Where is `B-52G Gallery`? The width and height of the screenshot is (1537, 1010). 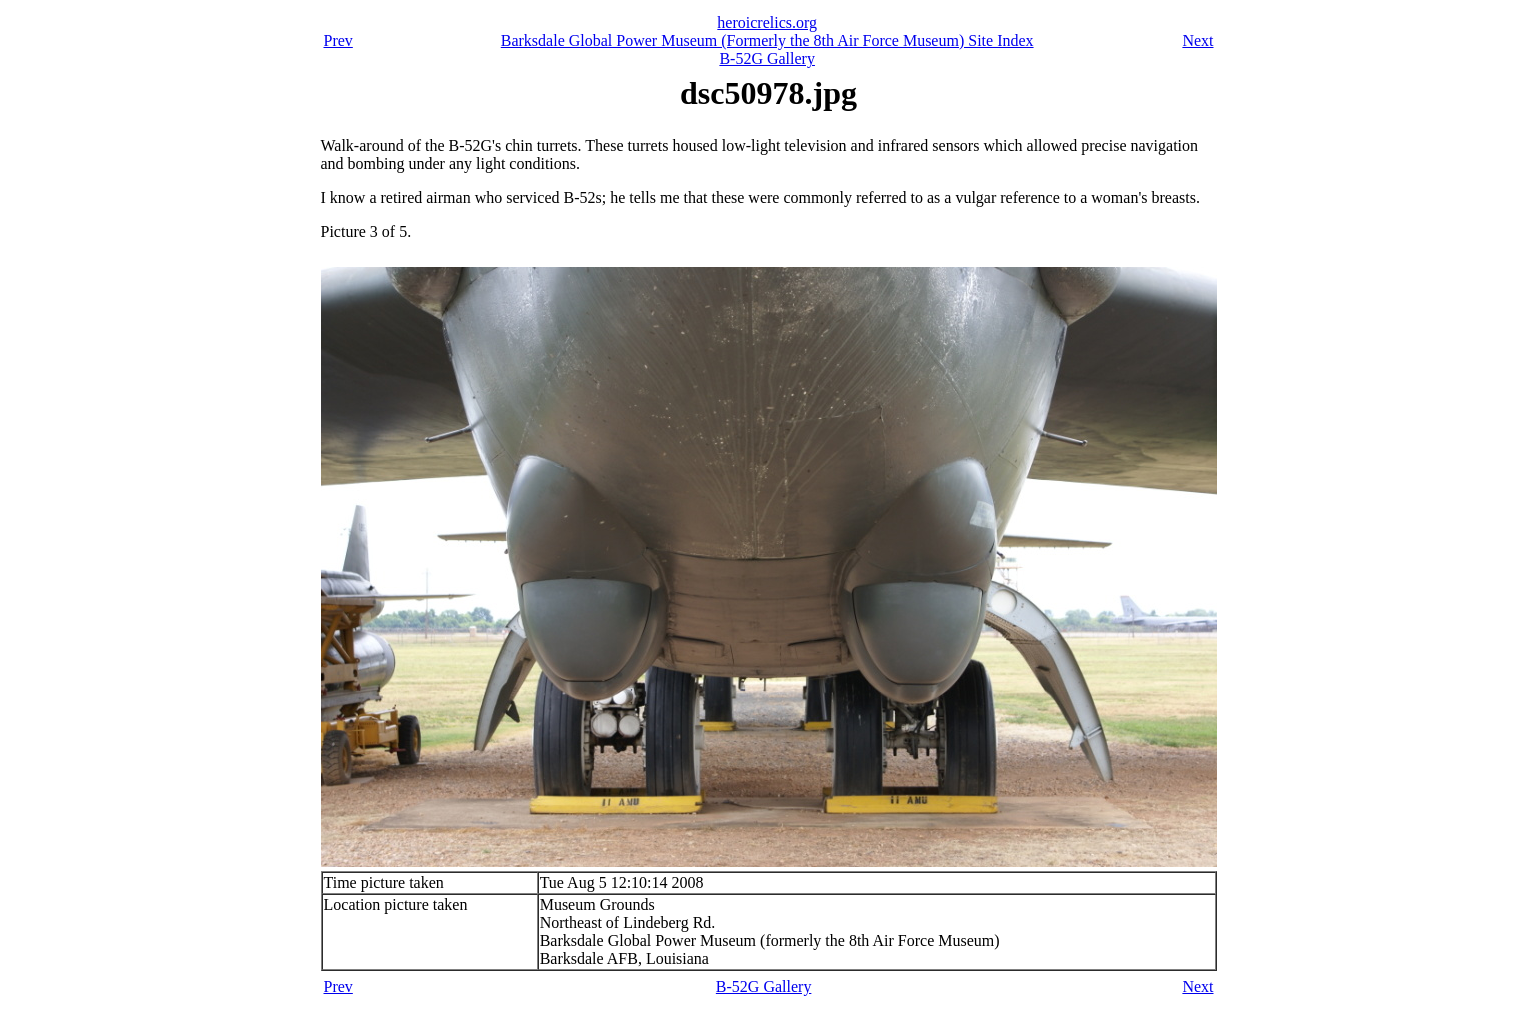
B-52G Gallery is located at coordinates (767, 58).